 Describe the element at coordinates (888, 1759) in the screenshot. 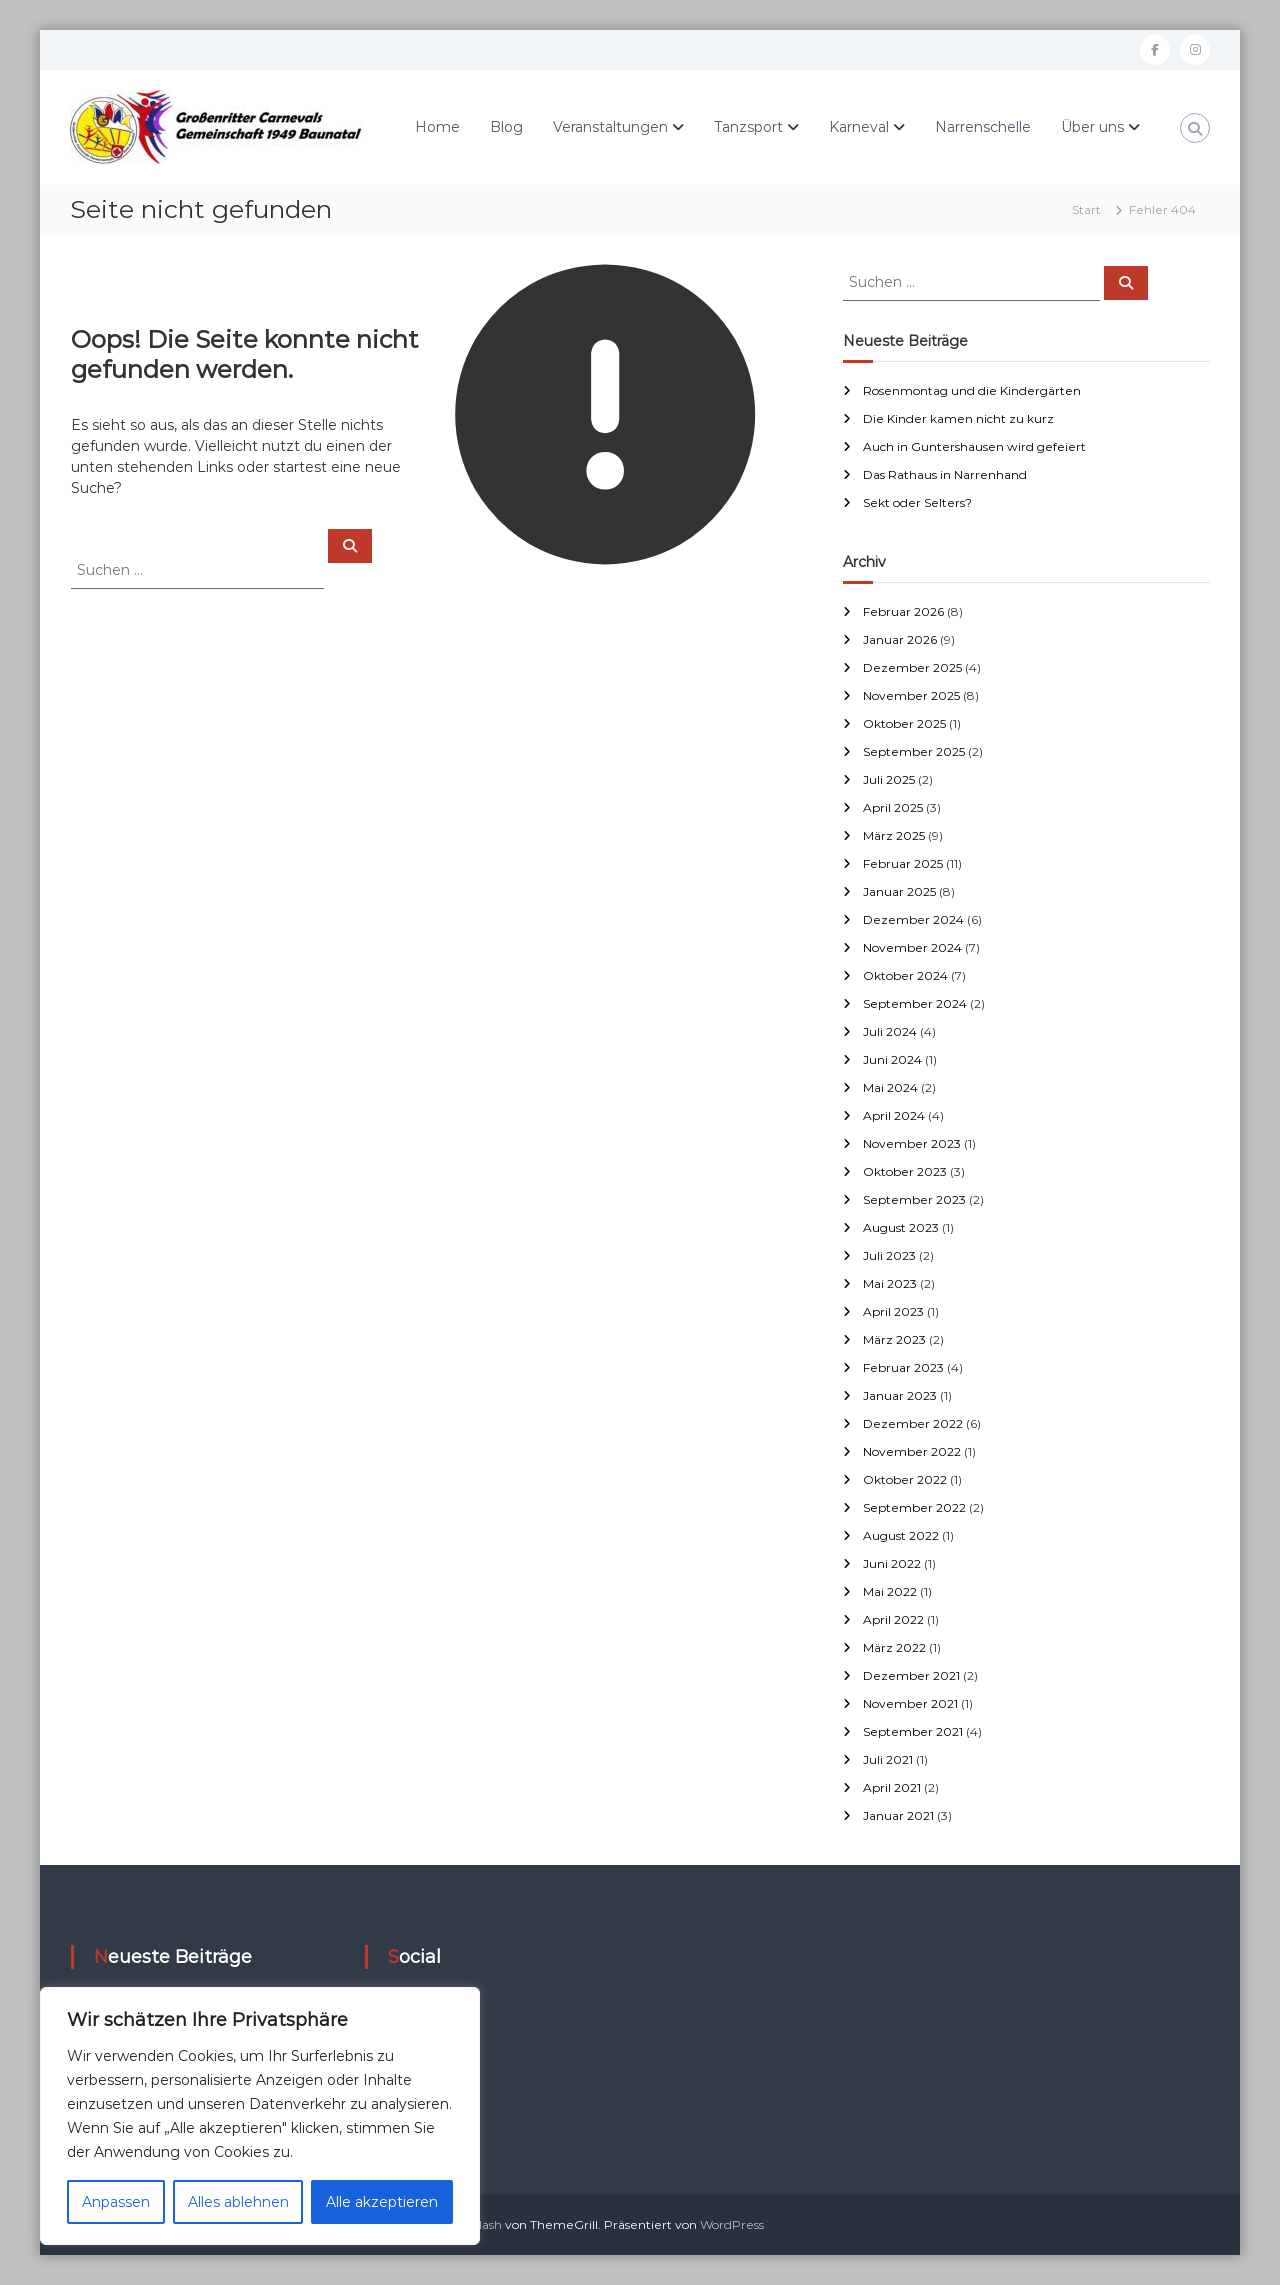

I see `Juli 2021` at that location.